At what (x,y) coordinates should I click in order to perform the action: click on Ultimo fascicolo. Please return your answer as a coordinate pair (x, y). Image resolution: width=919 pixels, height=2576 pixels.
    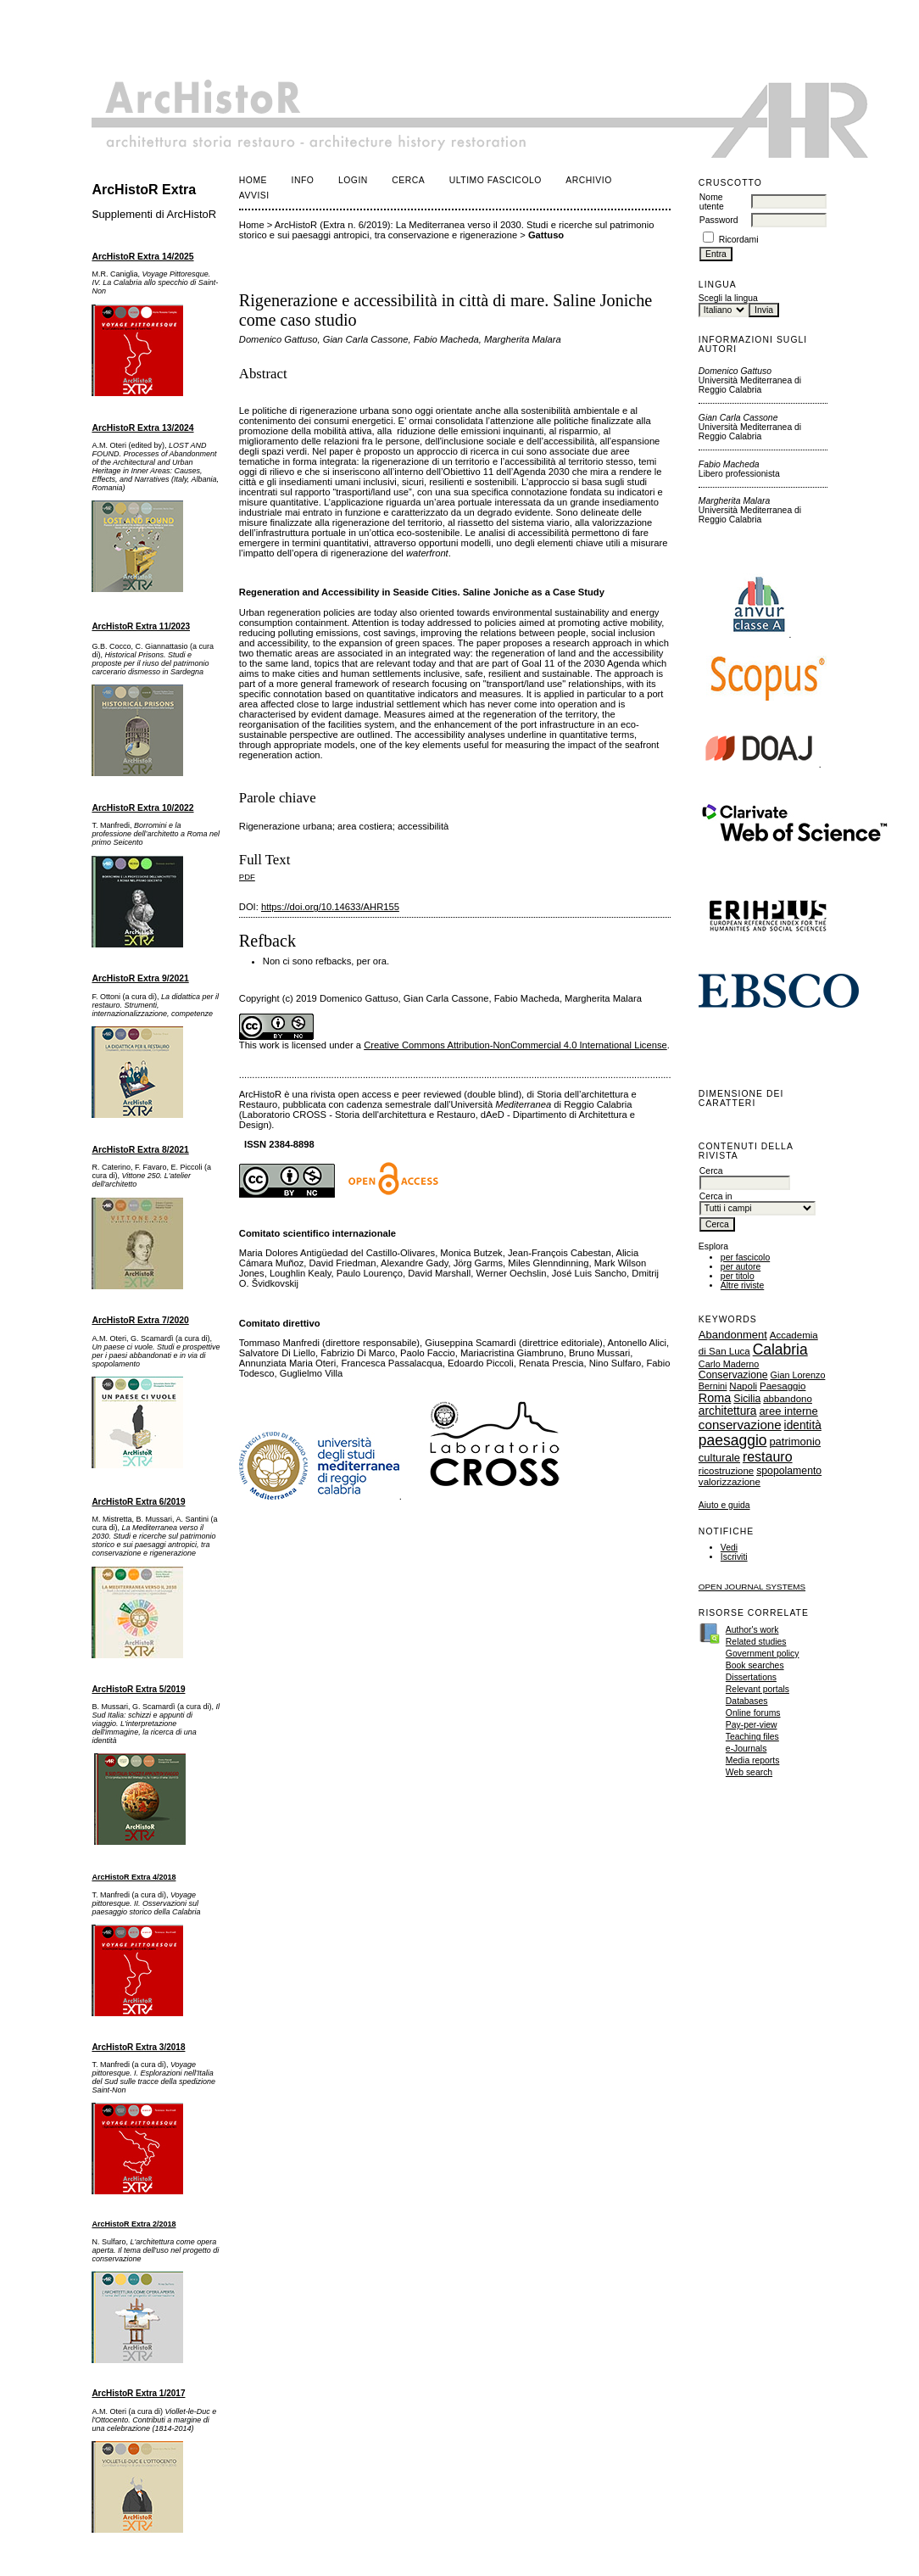
    Looking at the image, I should click on (495, 180).